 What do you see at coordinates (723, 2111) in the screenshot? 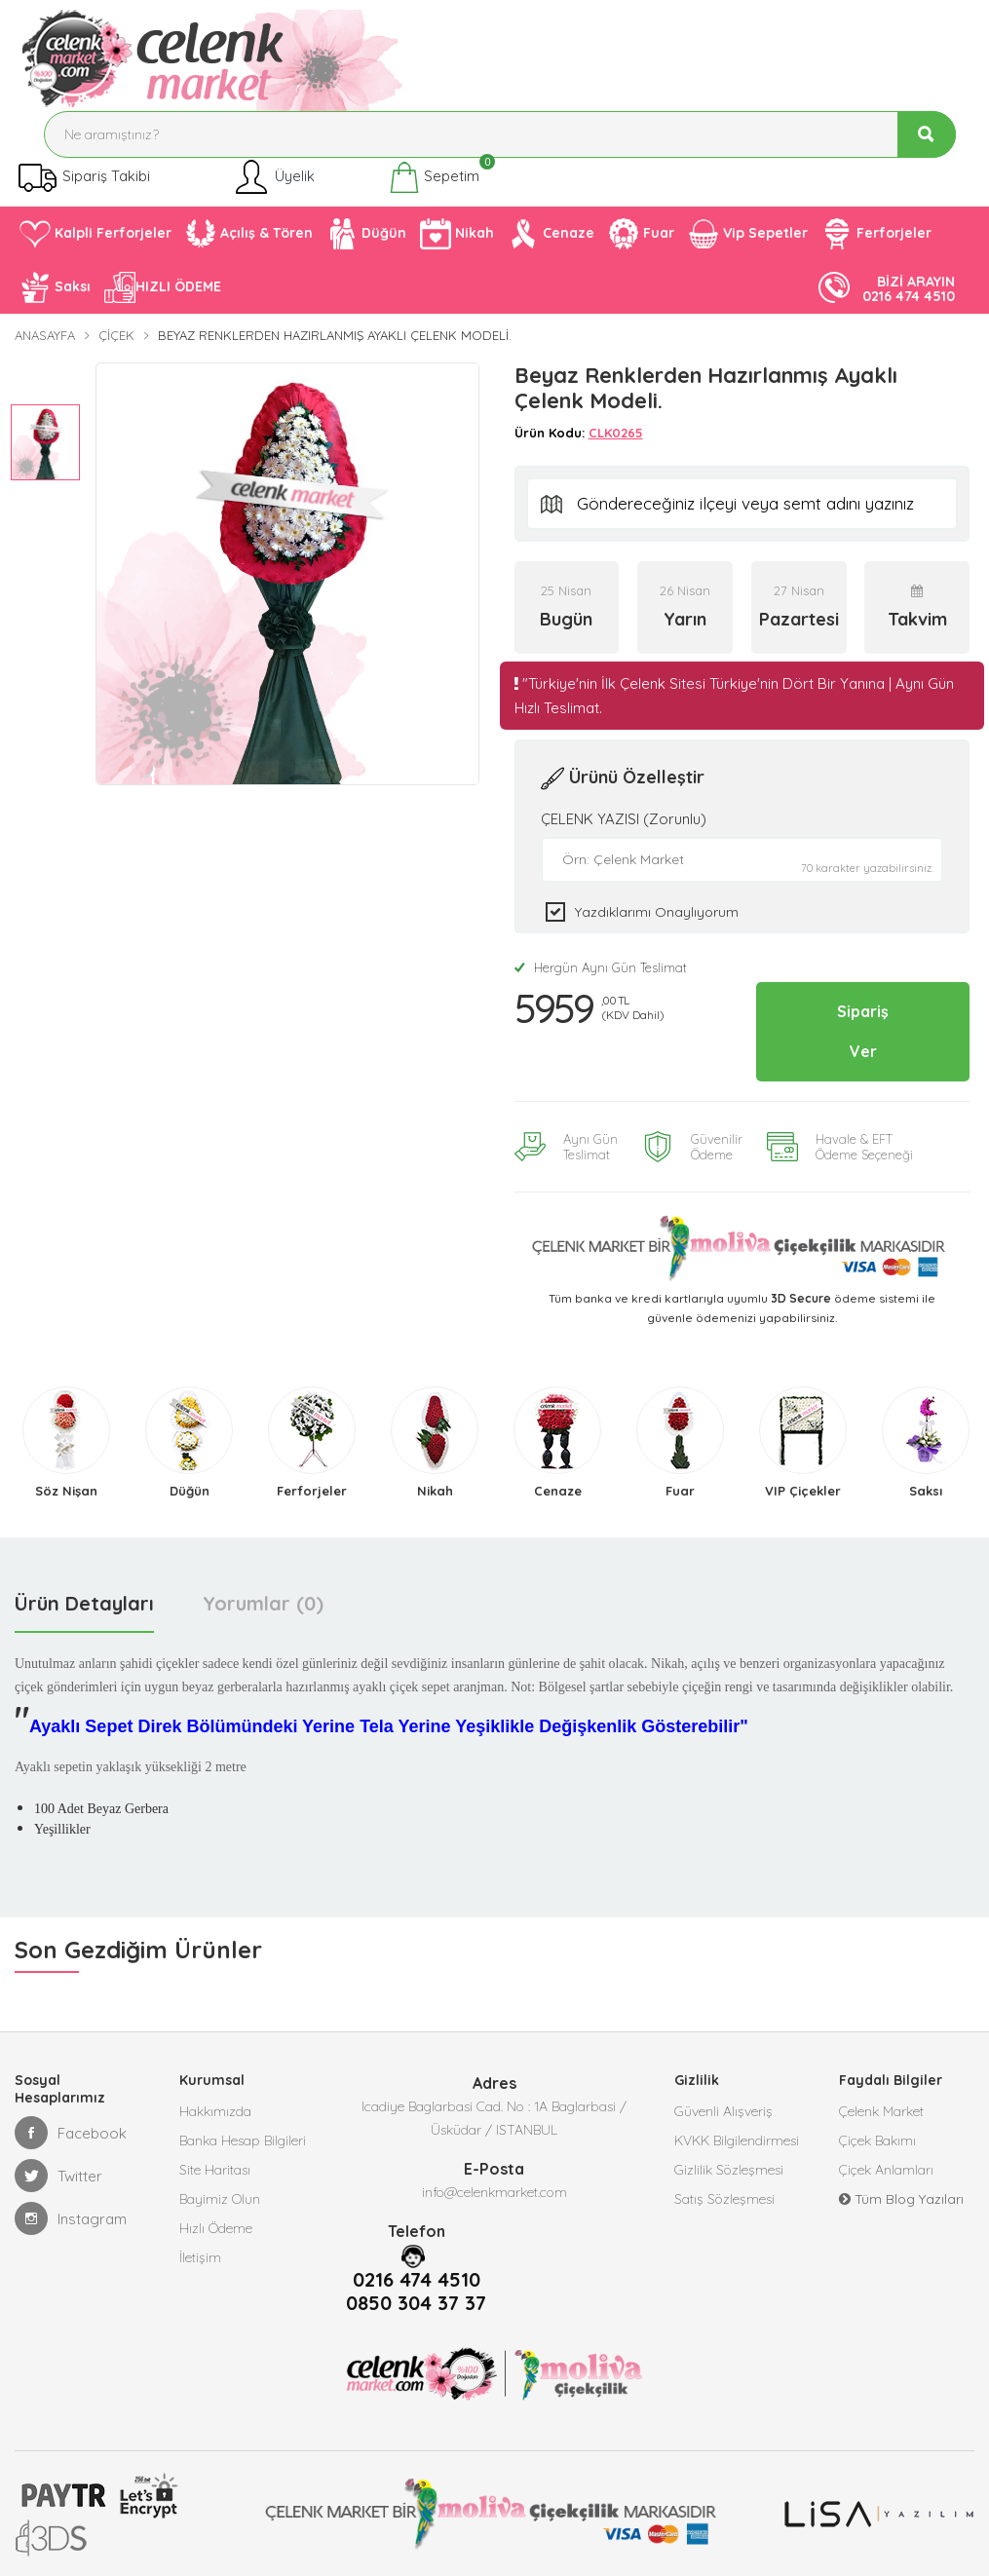
I see `Güvenli Alışveriş` at bounding box center [723, 2111].